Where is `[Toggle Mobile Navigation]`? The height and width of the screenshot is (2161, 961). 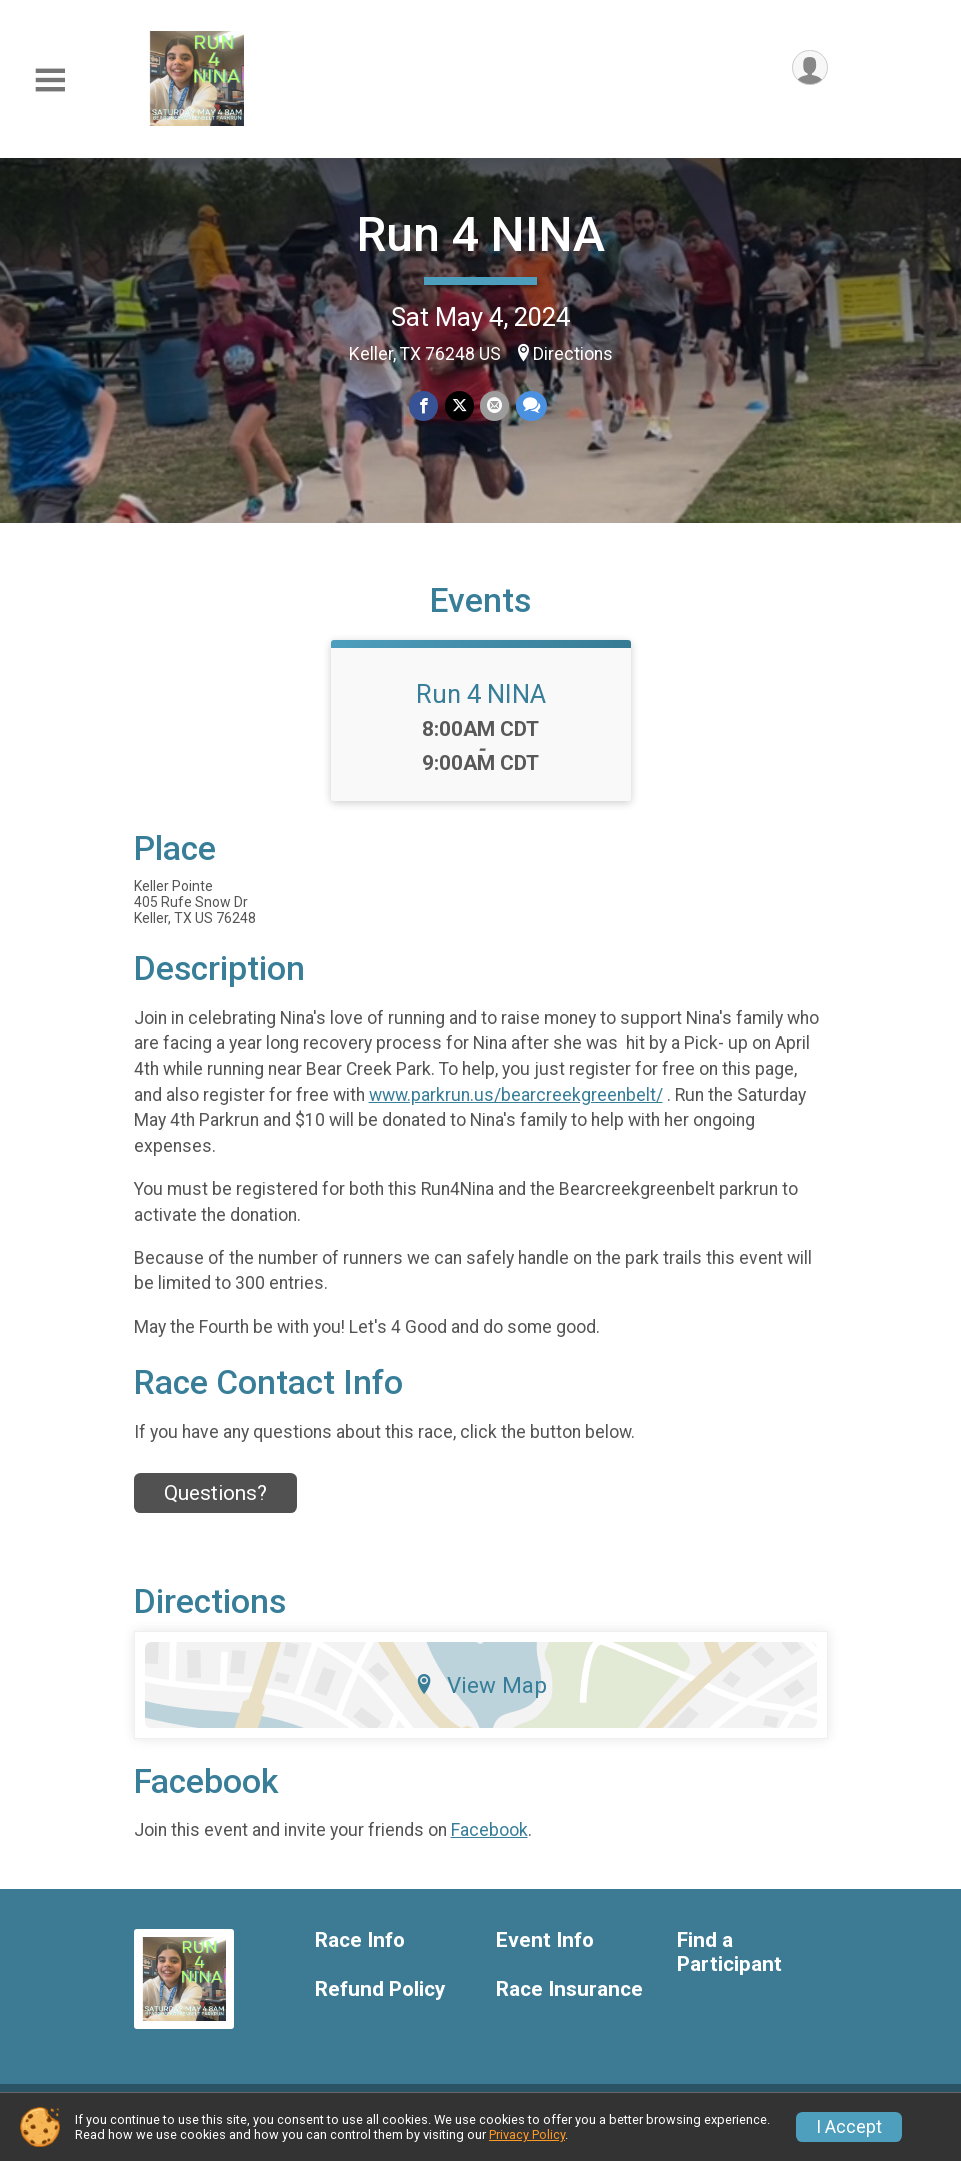 [Toggle Mobile Navigation] is located at coordinates (50, 80).